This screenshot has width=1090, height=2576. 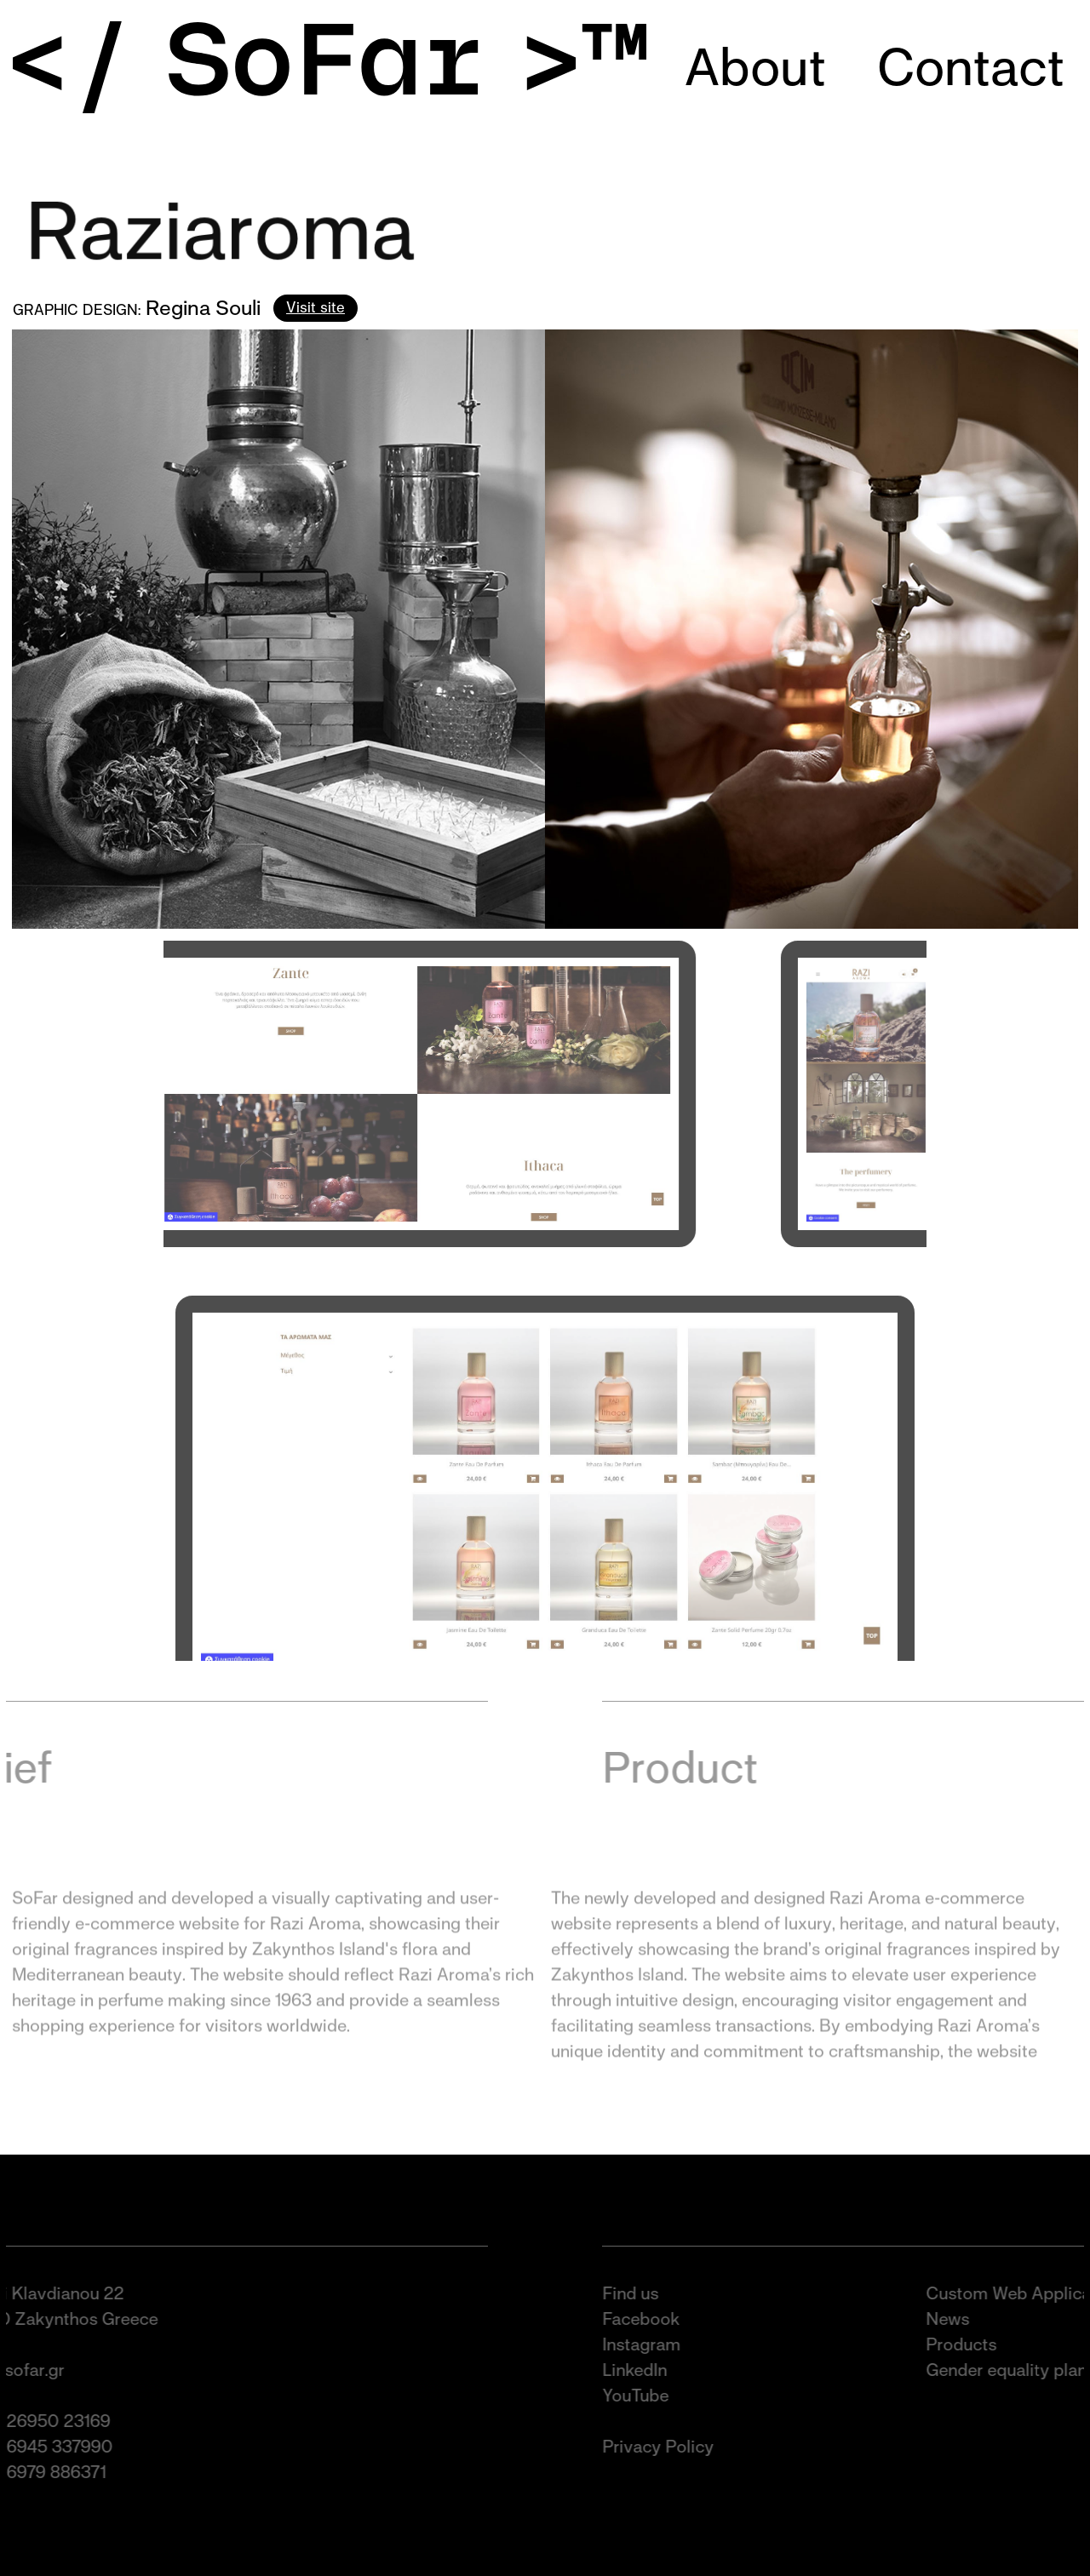 What do you see at coordinates (648, 2395) in the screenshot?
I see `YouTube` at bounding box center [648, 2395].